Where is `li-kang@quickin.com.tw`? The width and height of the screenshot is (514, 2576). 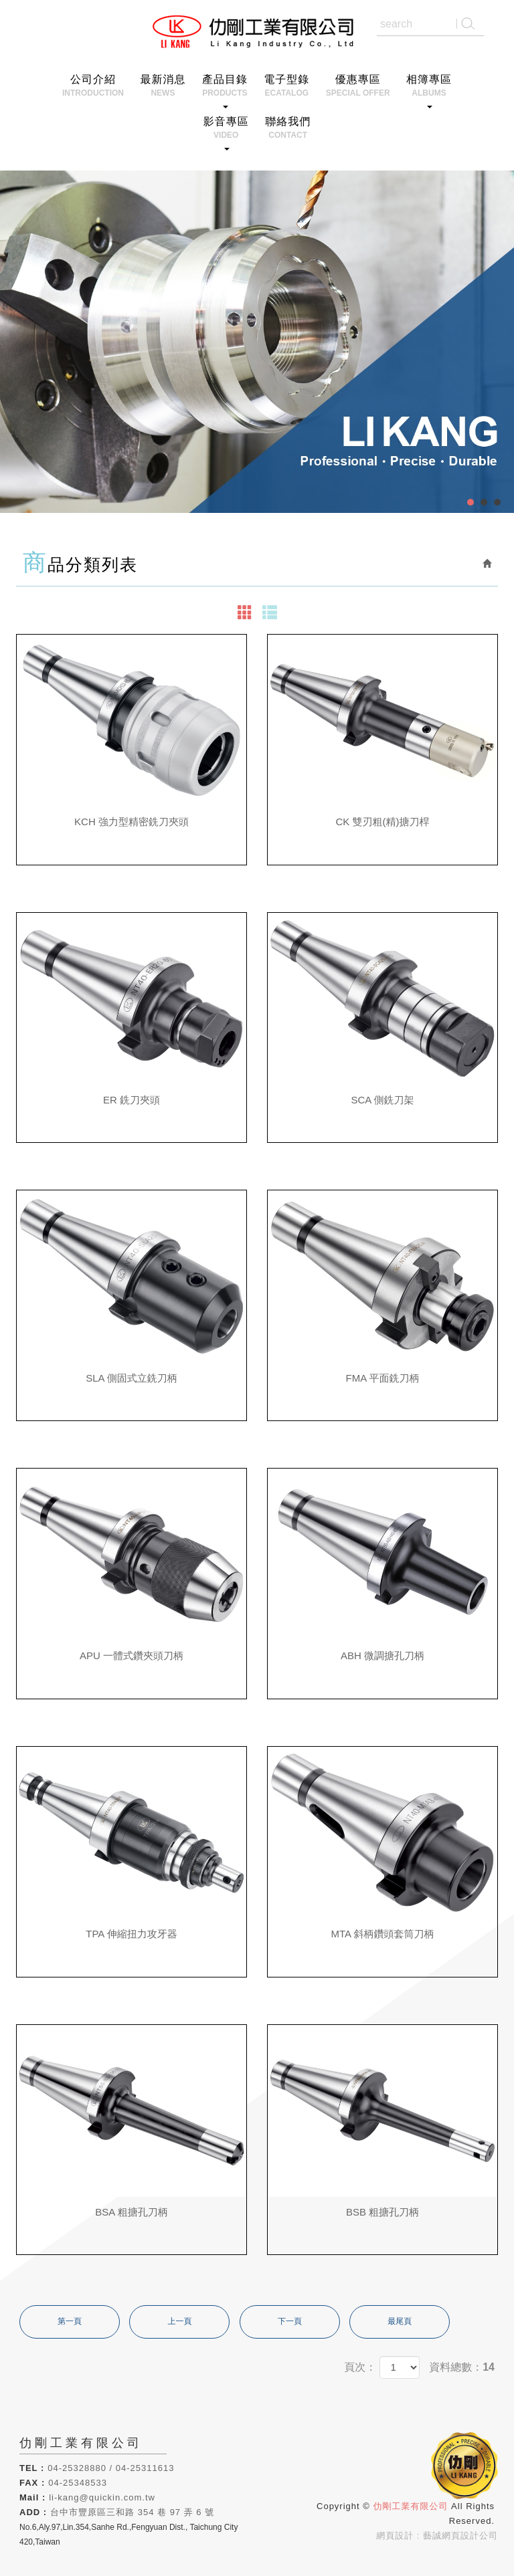 li-kang@quickin.com.tw is located at coordinates (102, 2497).